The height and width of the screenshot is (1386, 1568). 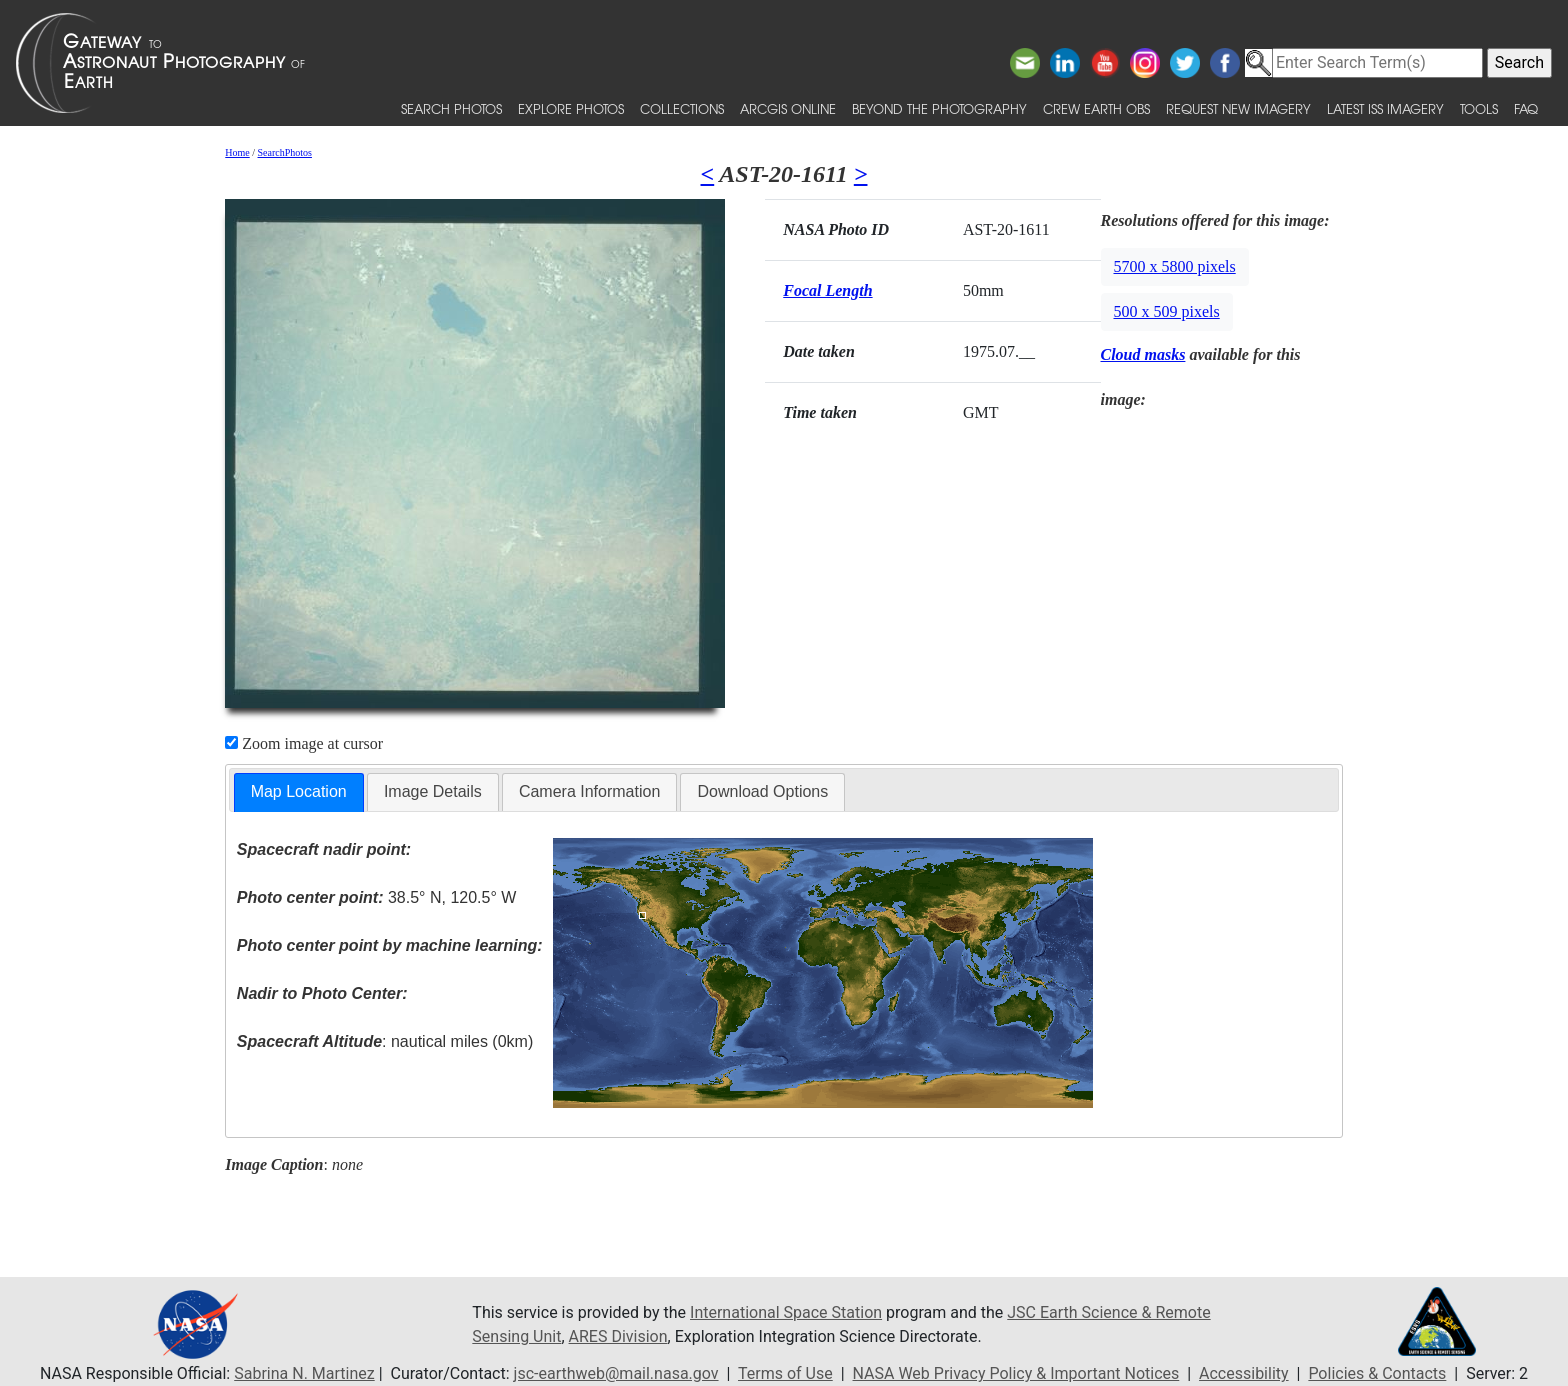 What do you see at coordinates (299, 792) in the screenshot?
I see `[tab]` at bounding box center [299, 792].